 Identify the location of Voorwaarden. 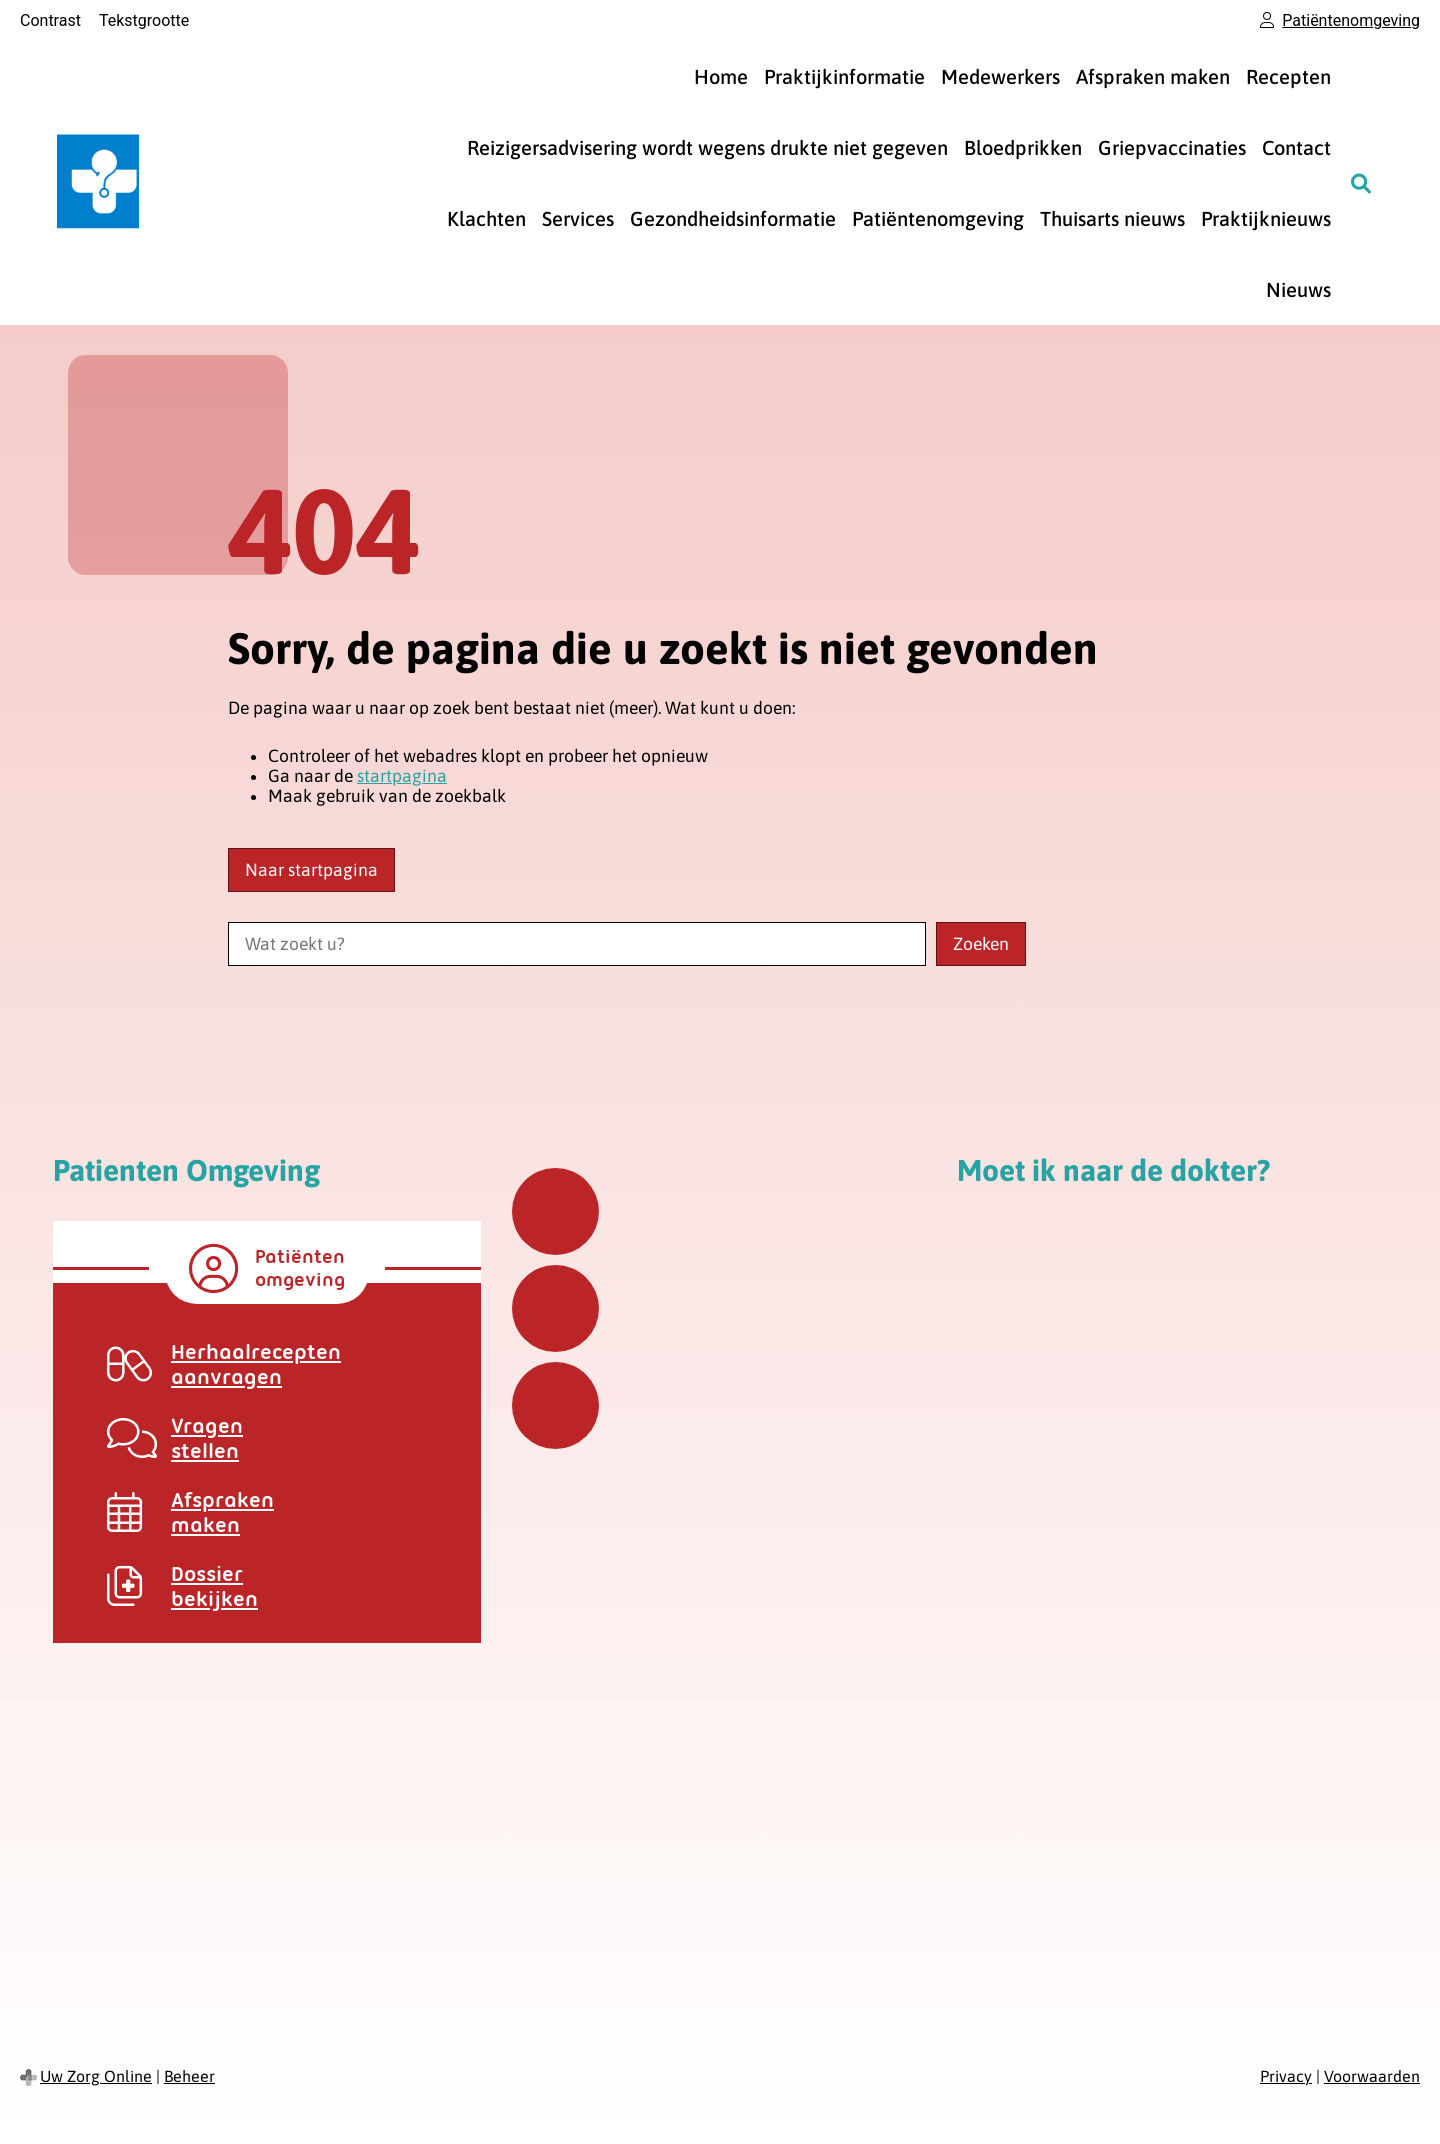
(1372, 2076).